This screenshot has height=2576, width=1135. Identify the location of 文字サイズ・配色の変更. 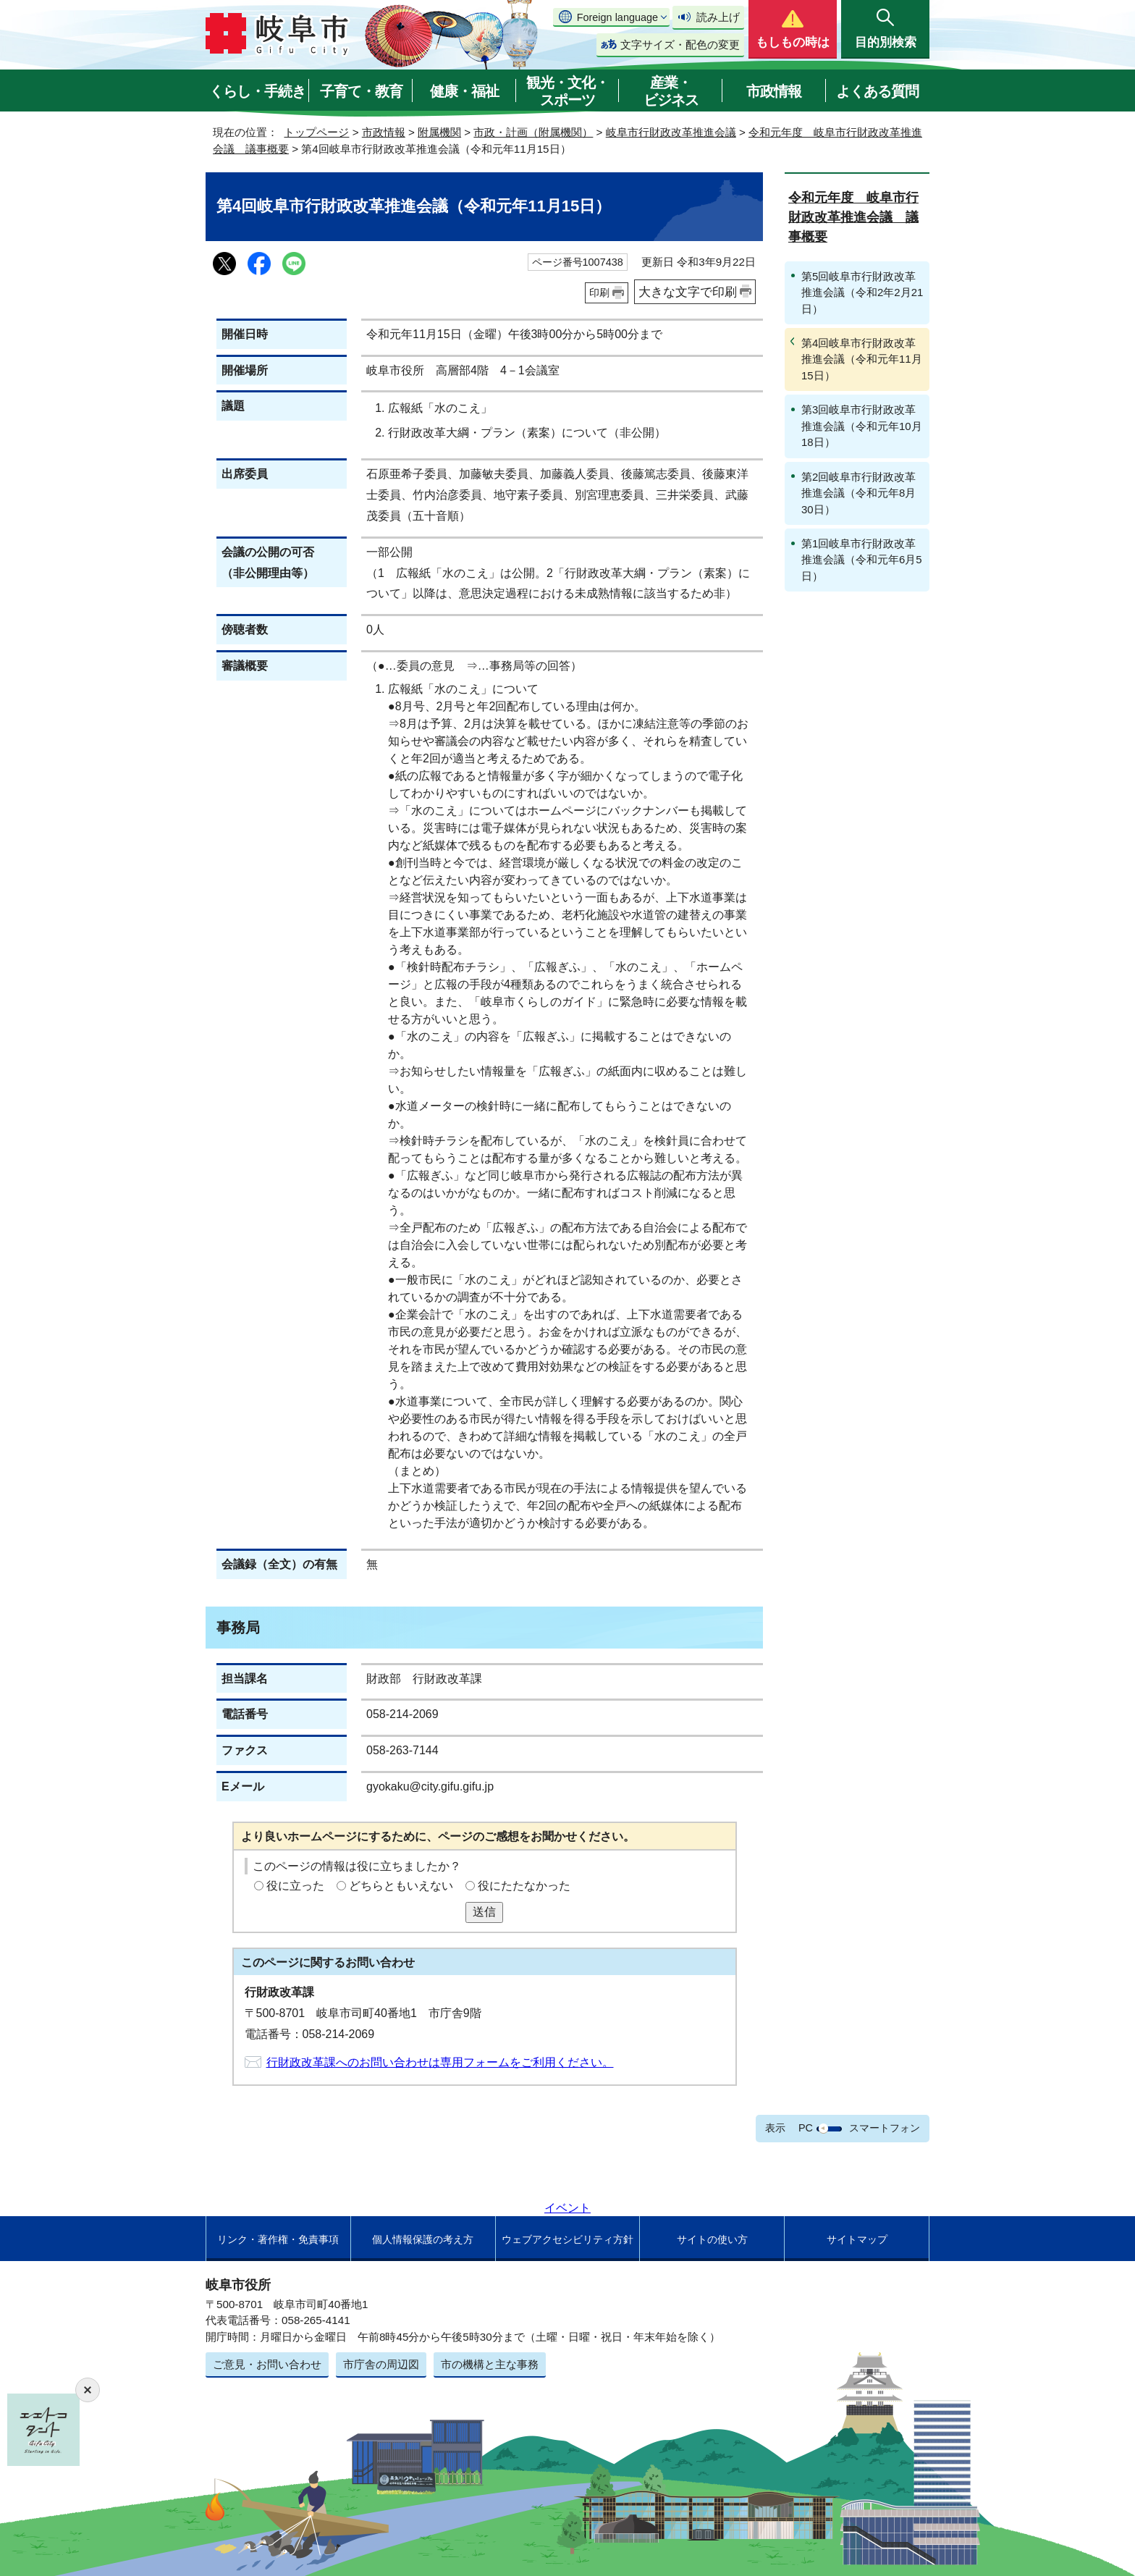
(680, 44).